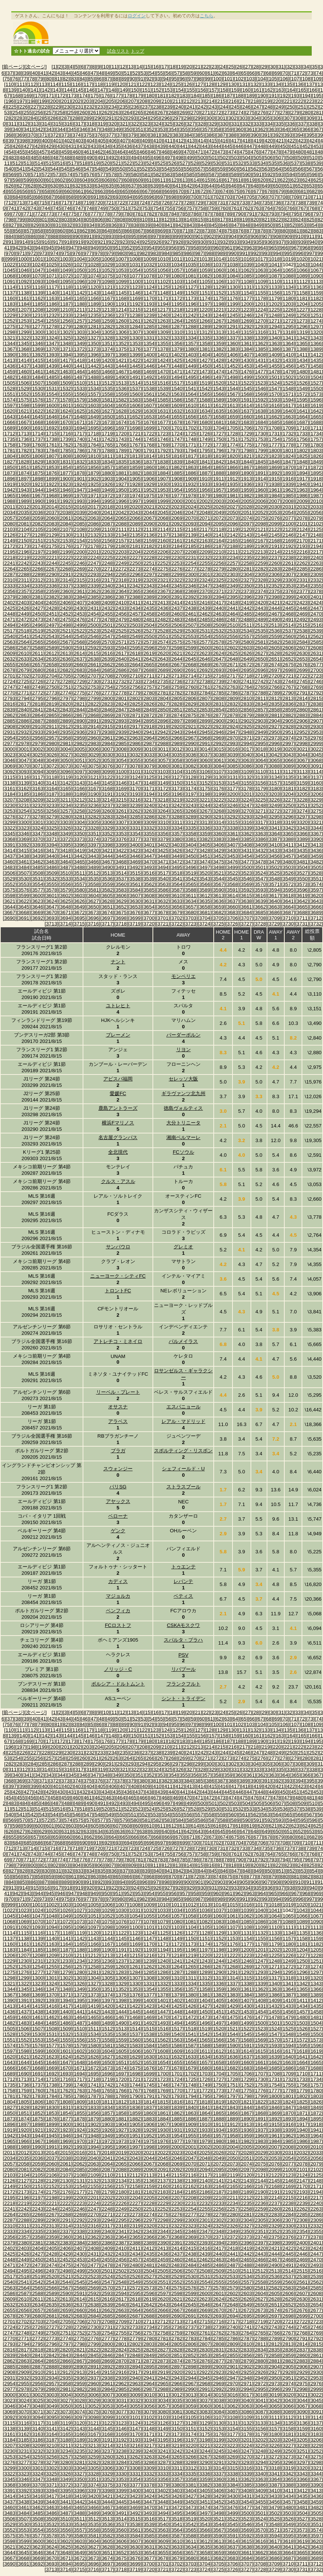 The height and width of the screenshot is (2576, 323). I want to click on [1908], so click(177, 478).